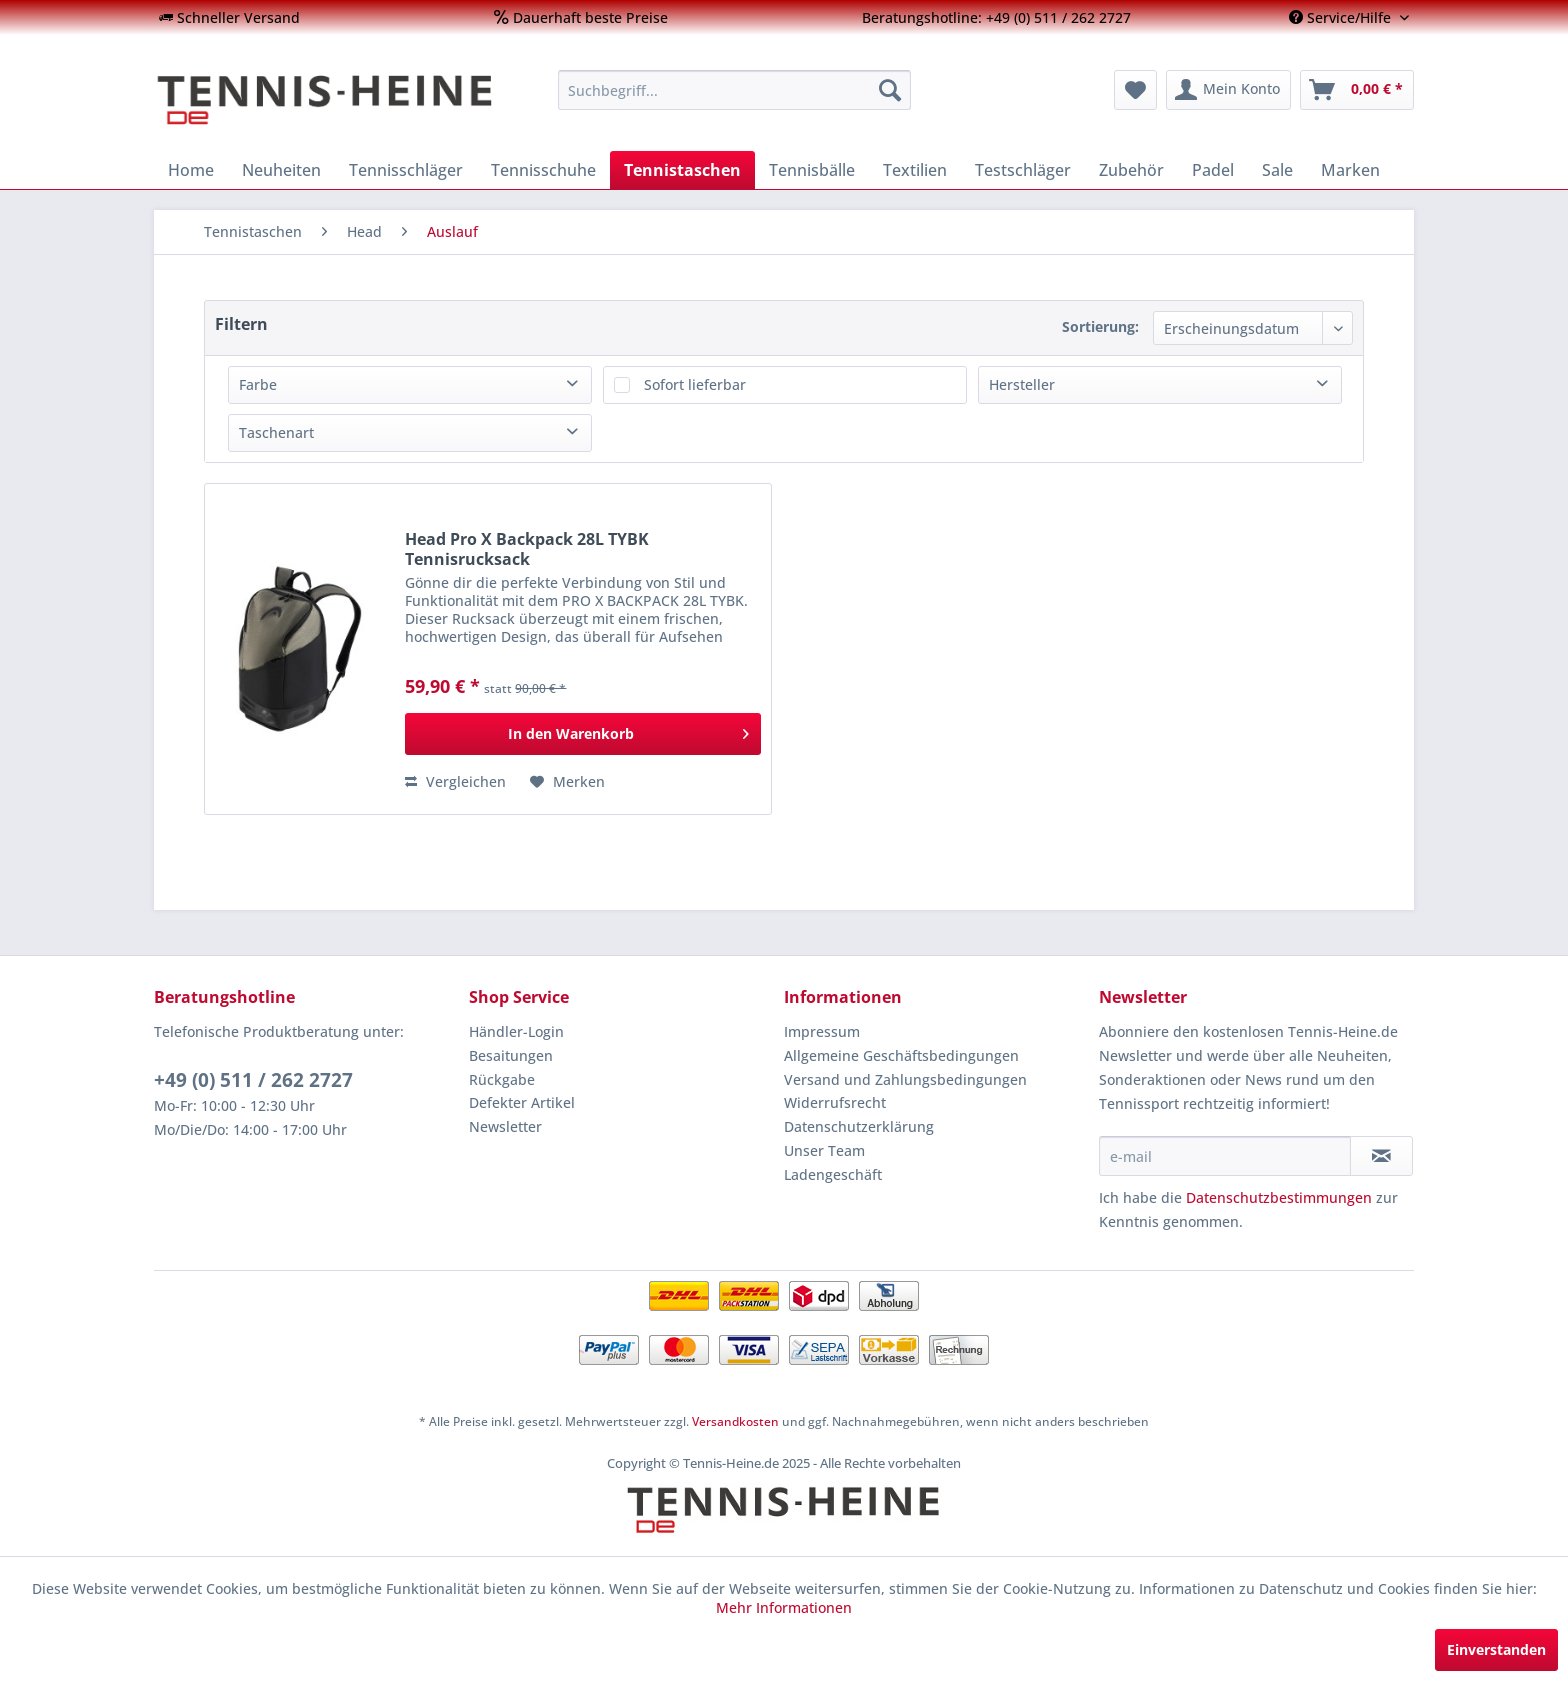  Describe the element at coordinates (1381, 1156) in the screenshot. I see `[Newsletter abonnieren]` at that location.